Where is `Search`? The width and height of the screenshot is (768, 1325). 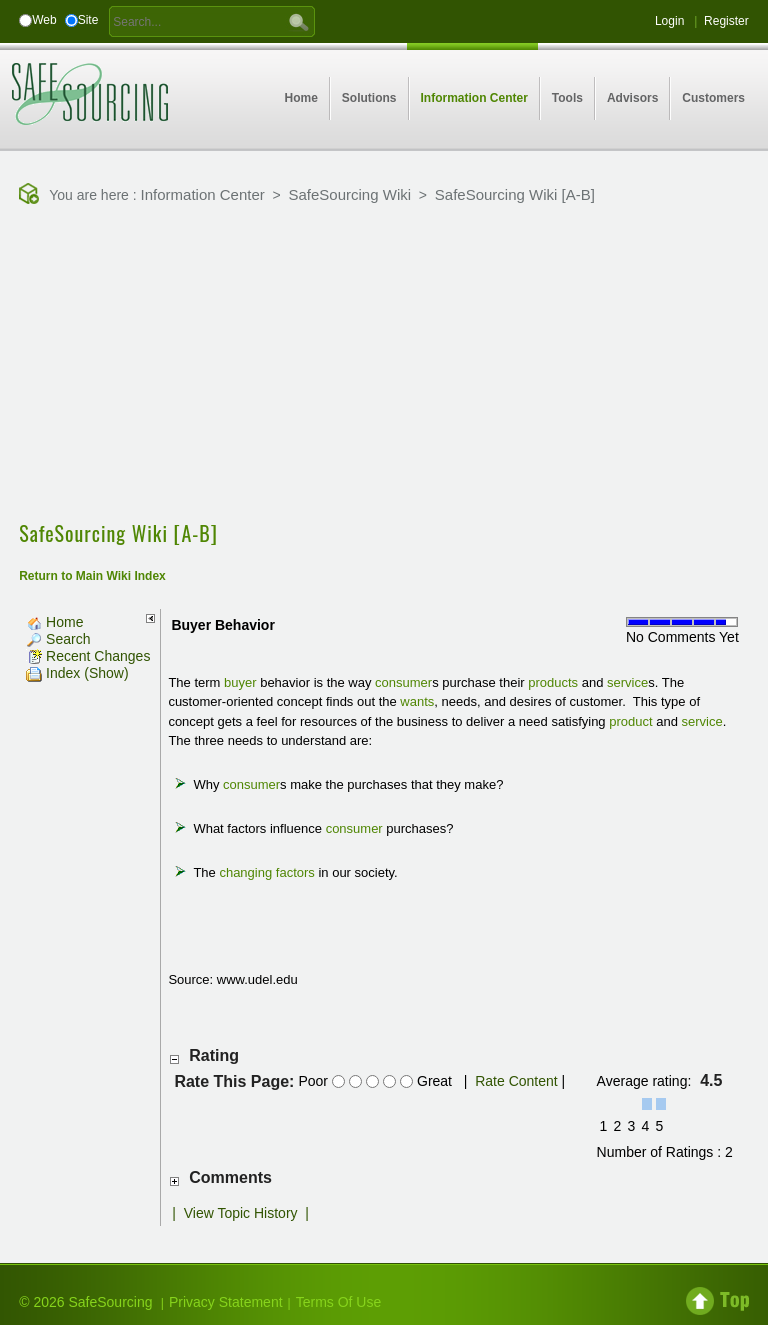
Search is located at coordinates (58, 639).